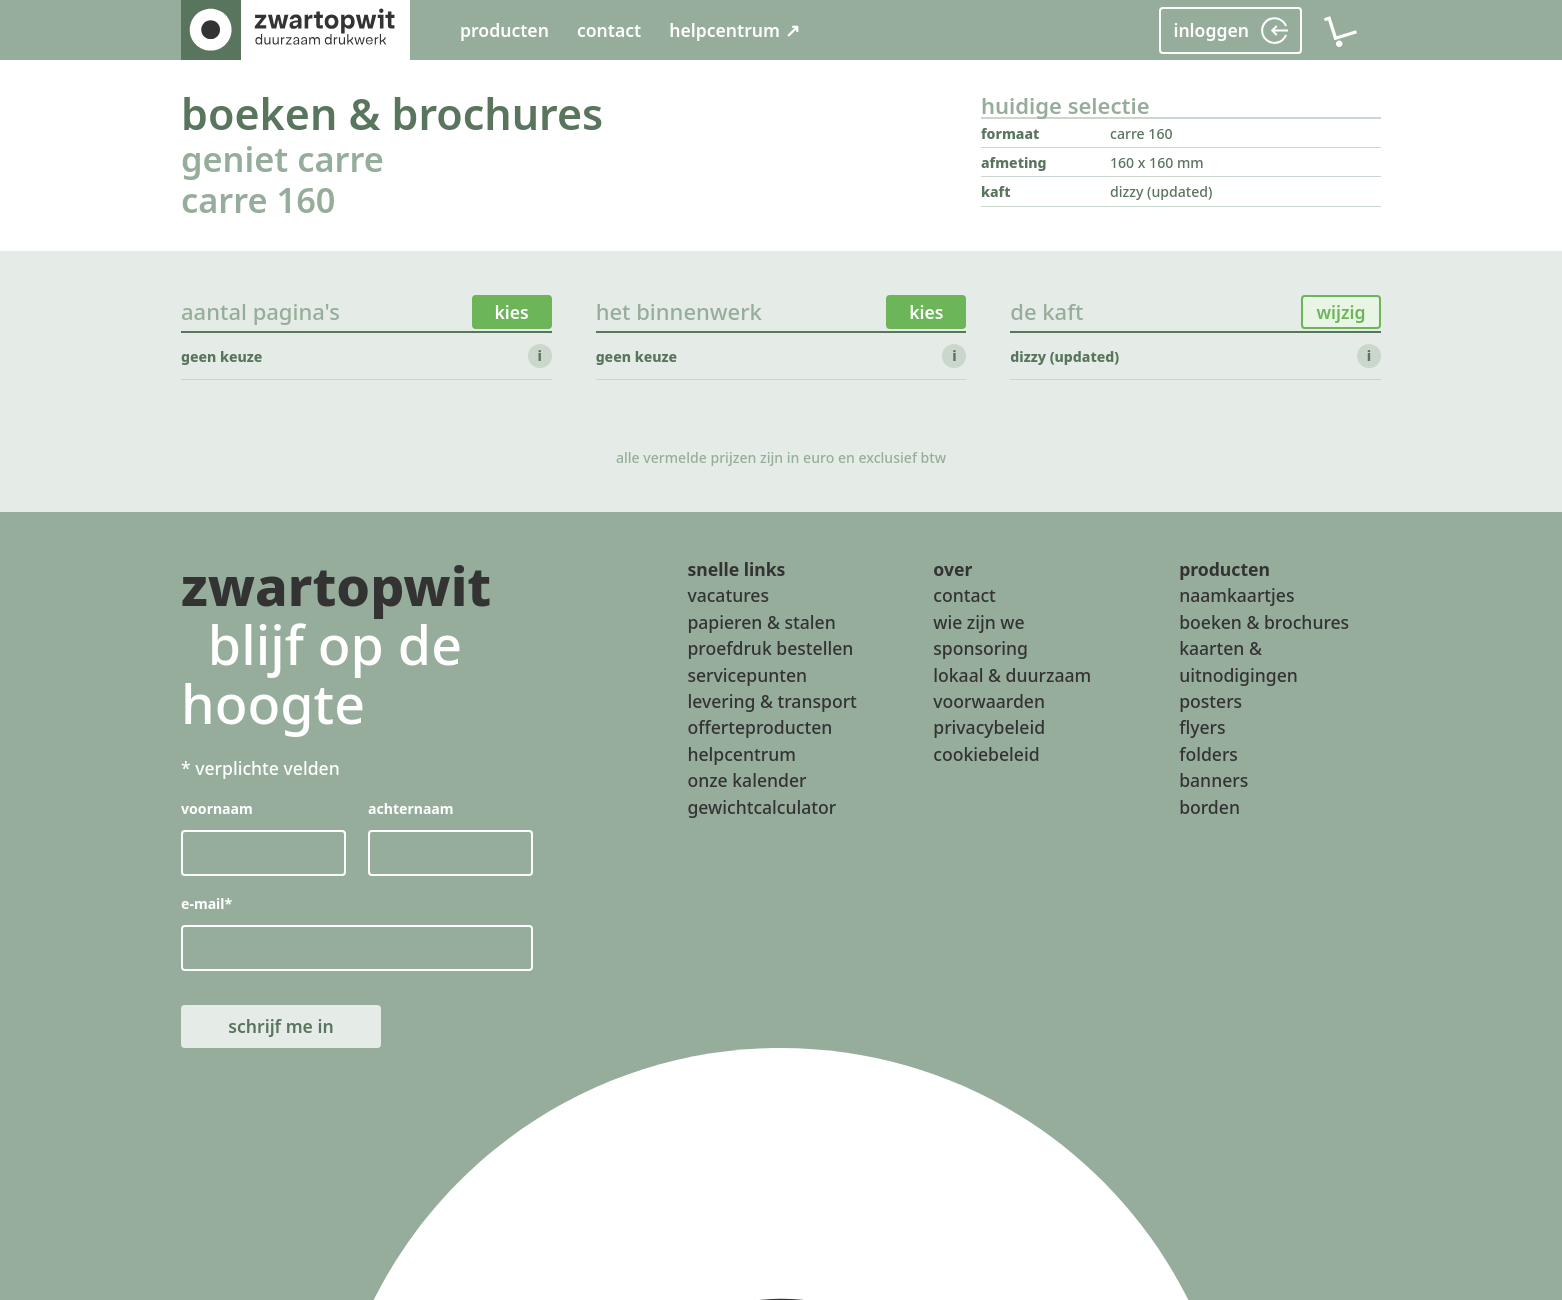 Image resolution: width=1562 pixels, height=1300 pixels. Describe the element at coordinates (978, 621) in the screenshot. I see `wie zijn we` at that location.